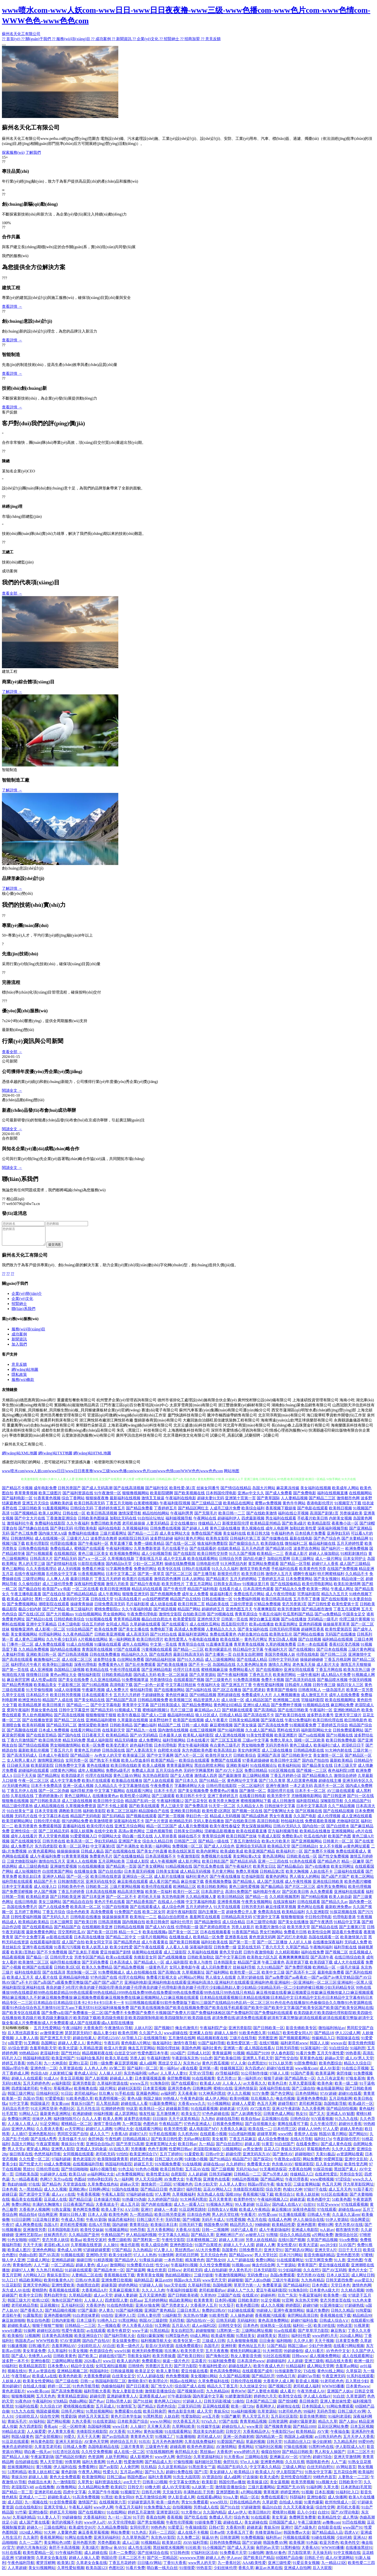  I want to click on 亚洲综合无码高清, so click(251, 1850).